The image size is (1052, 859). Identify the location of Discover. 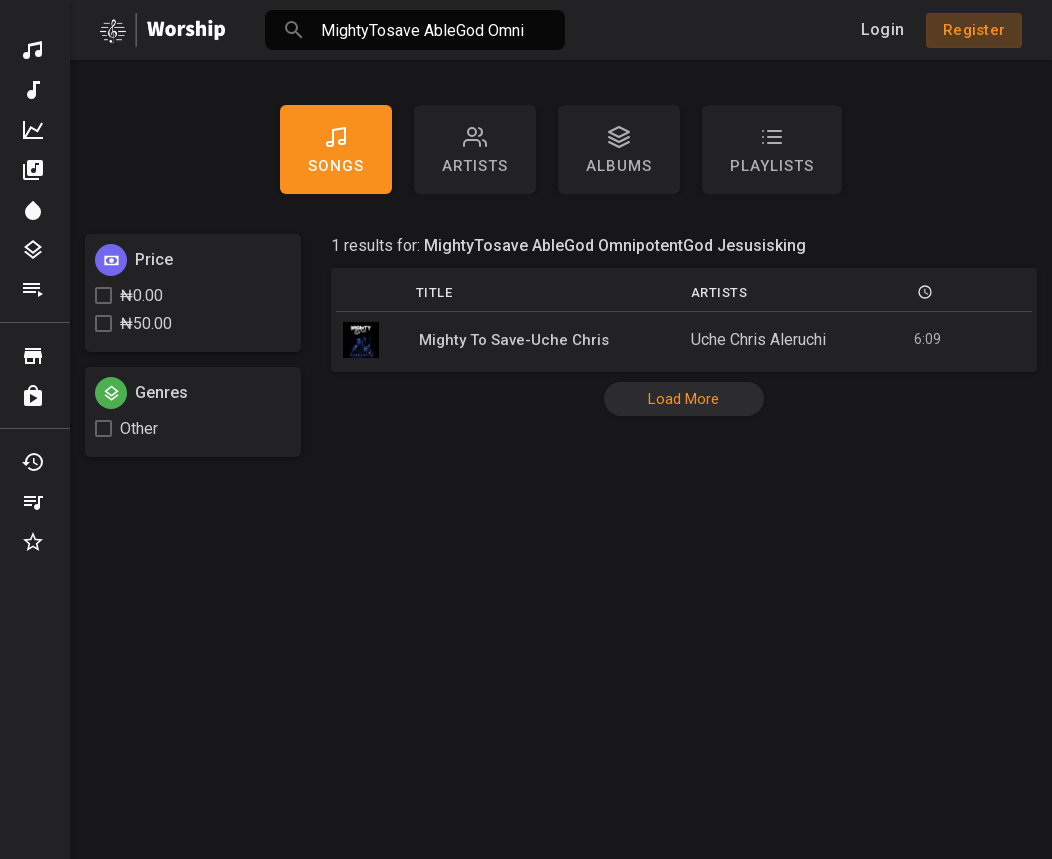
(33, 50).